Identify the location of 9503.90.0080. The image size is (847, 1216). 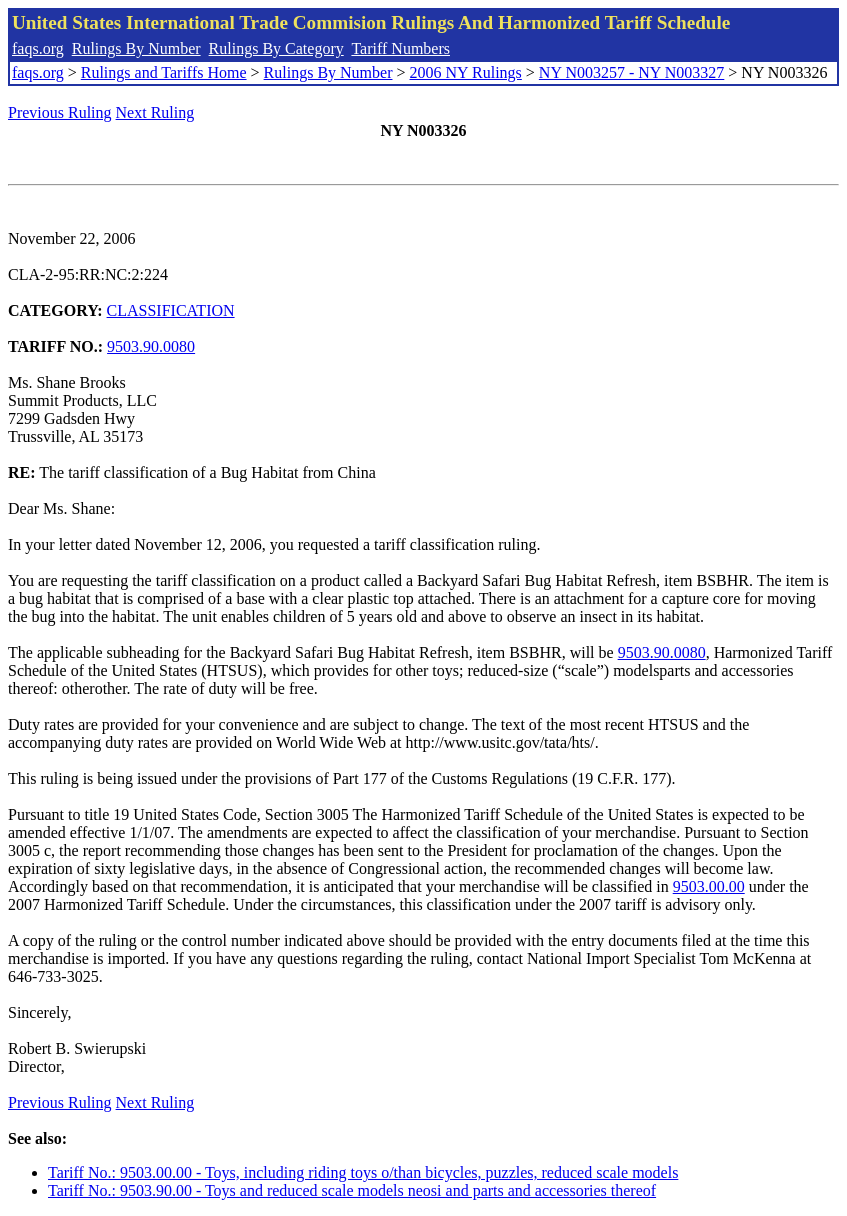
(151, 346).